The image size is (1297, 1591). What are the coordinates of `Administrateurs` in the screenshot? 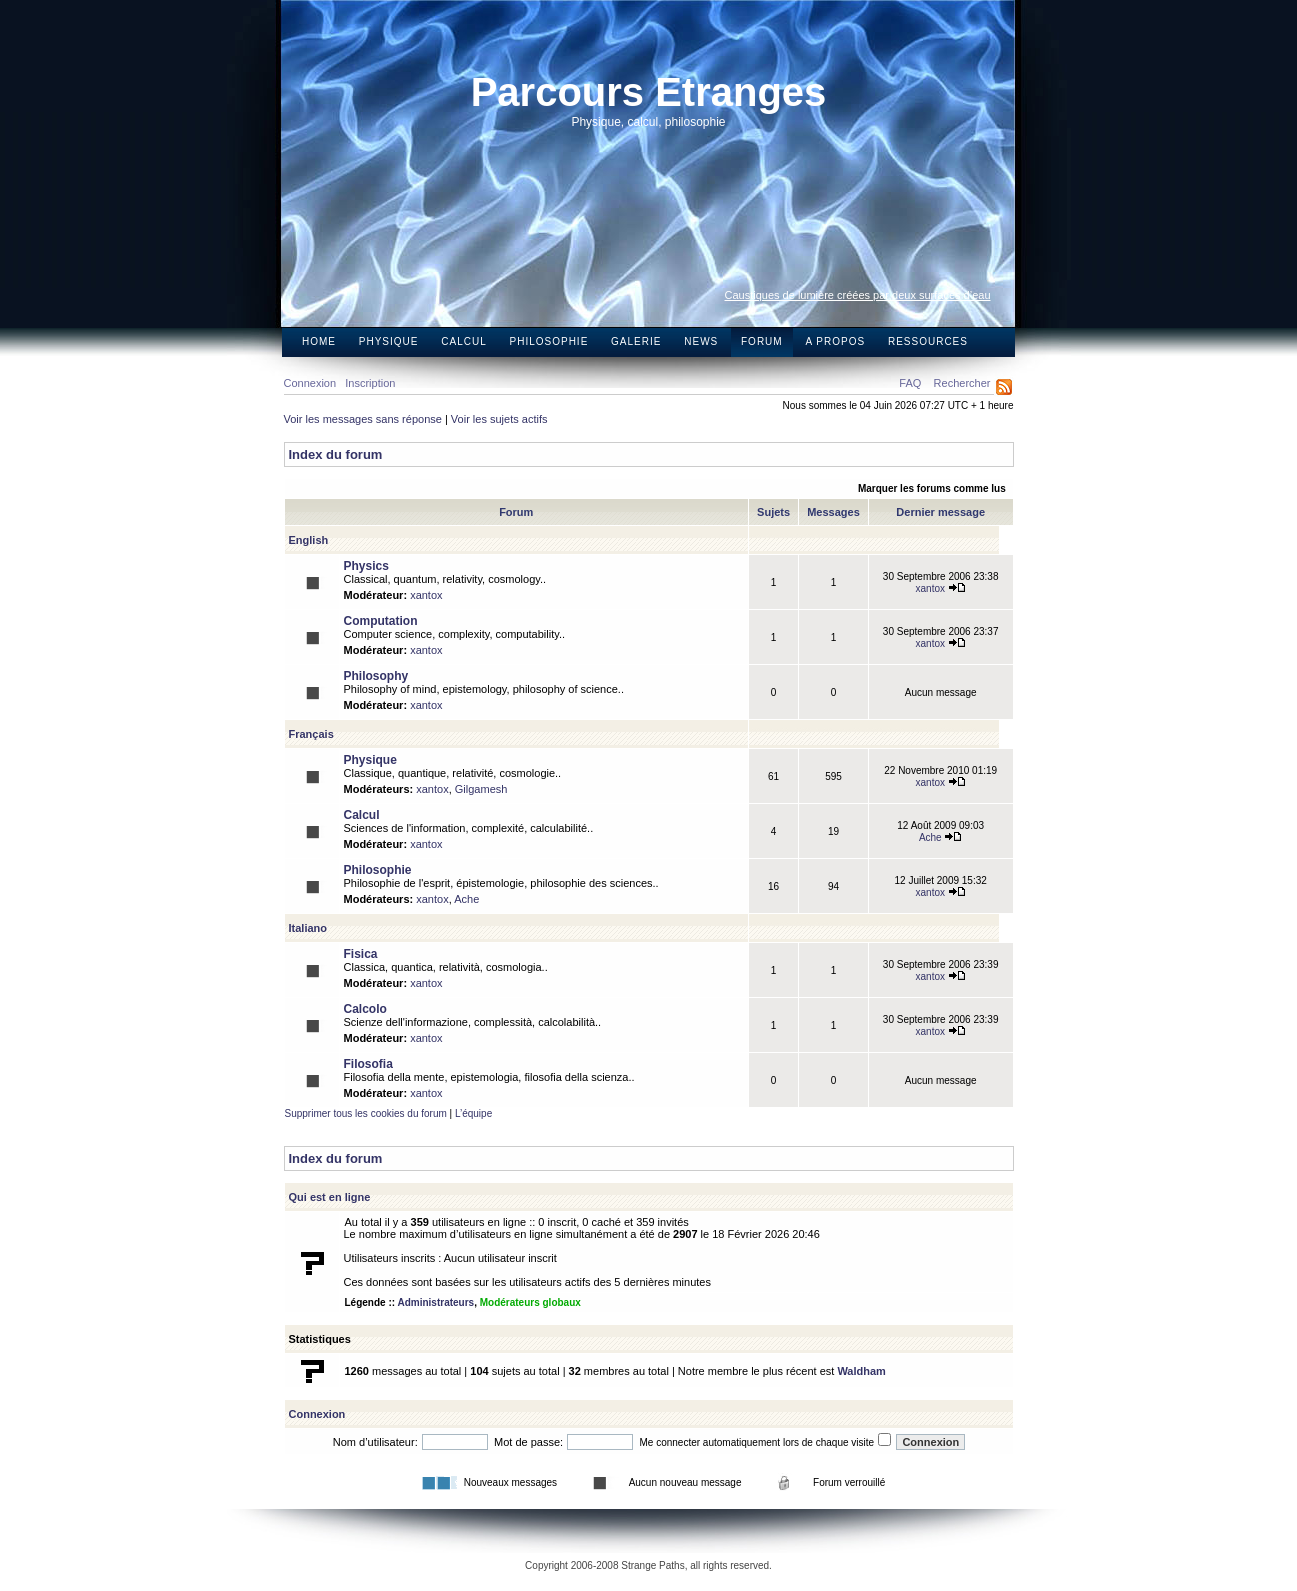 It's located at (435, 1302).